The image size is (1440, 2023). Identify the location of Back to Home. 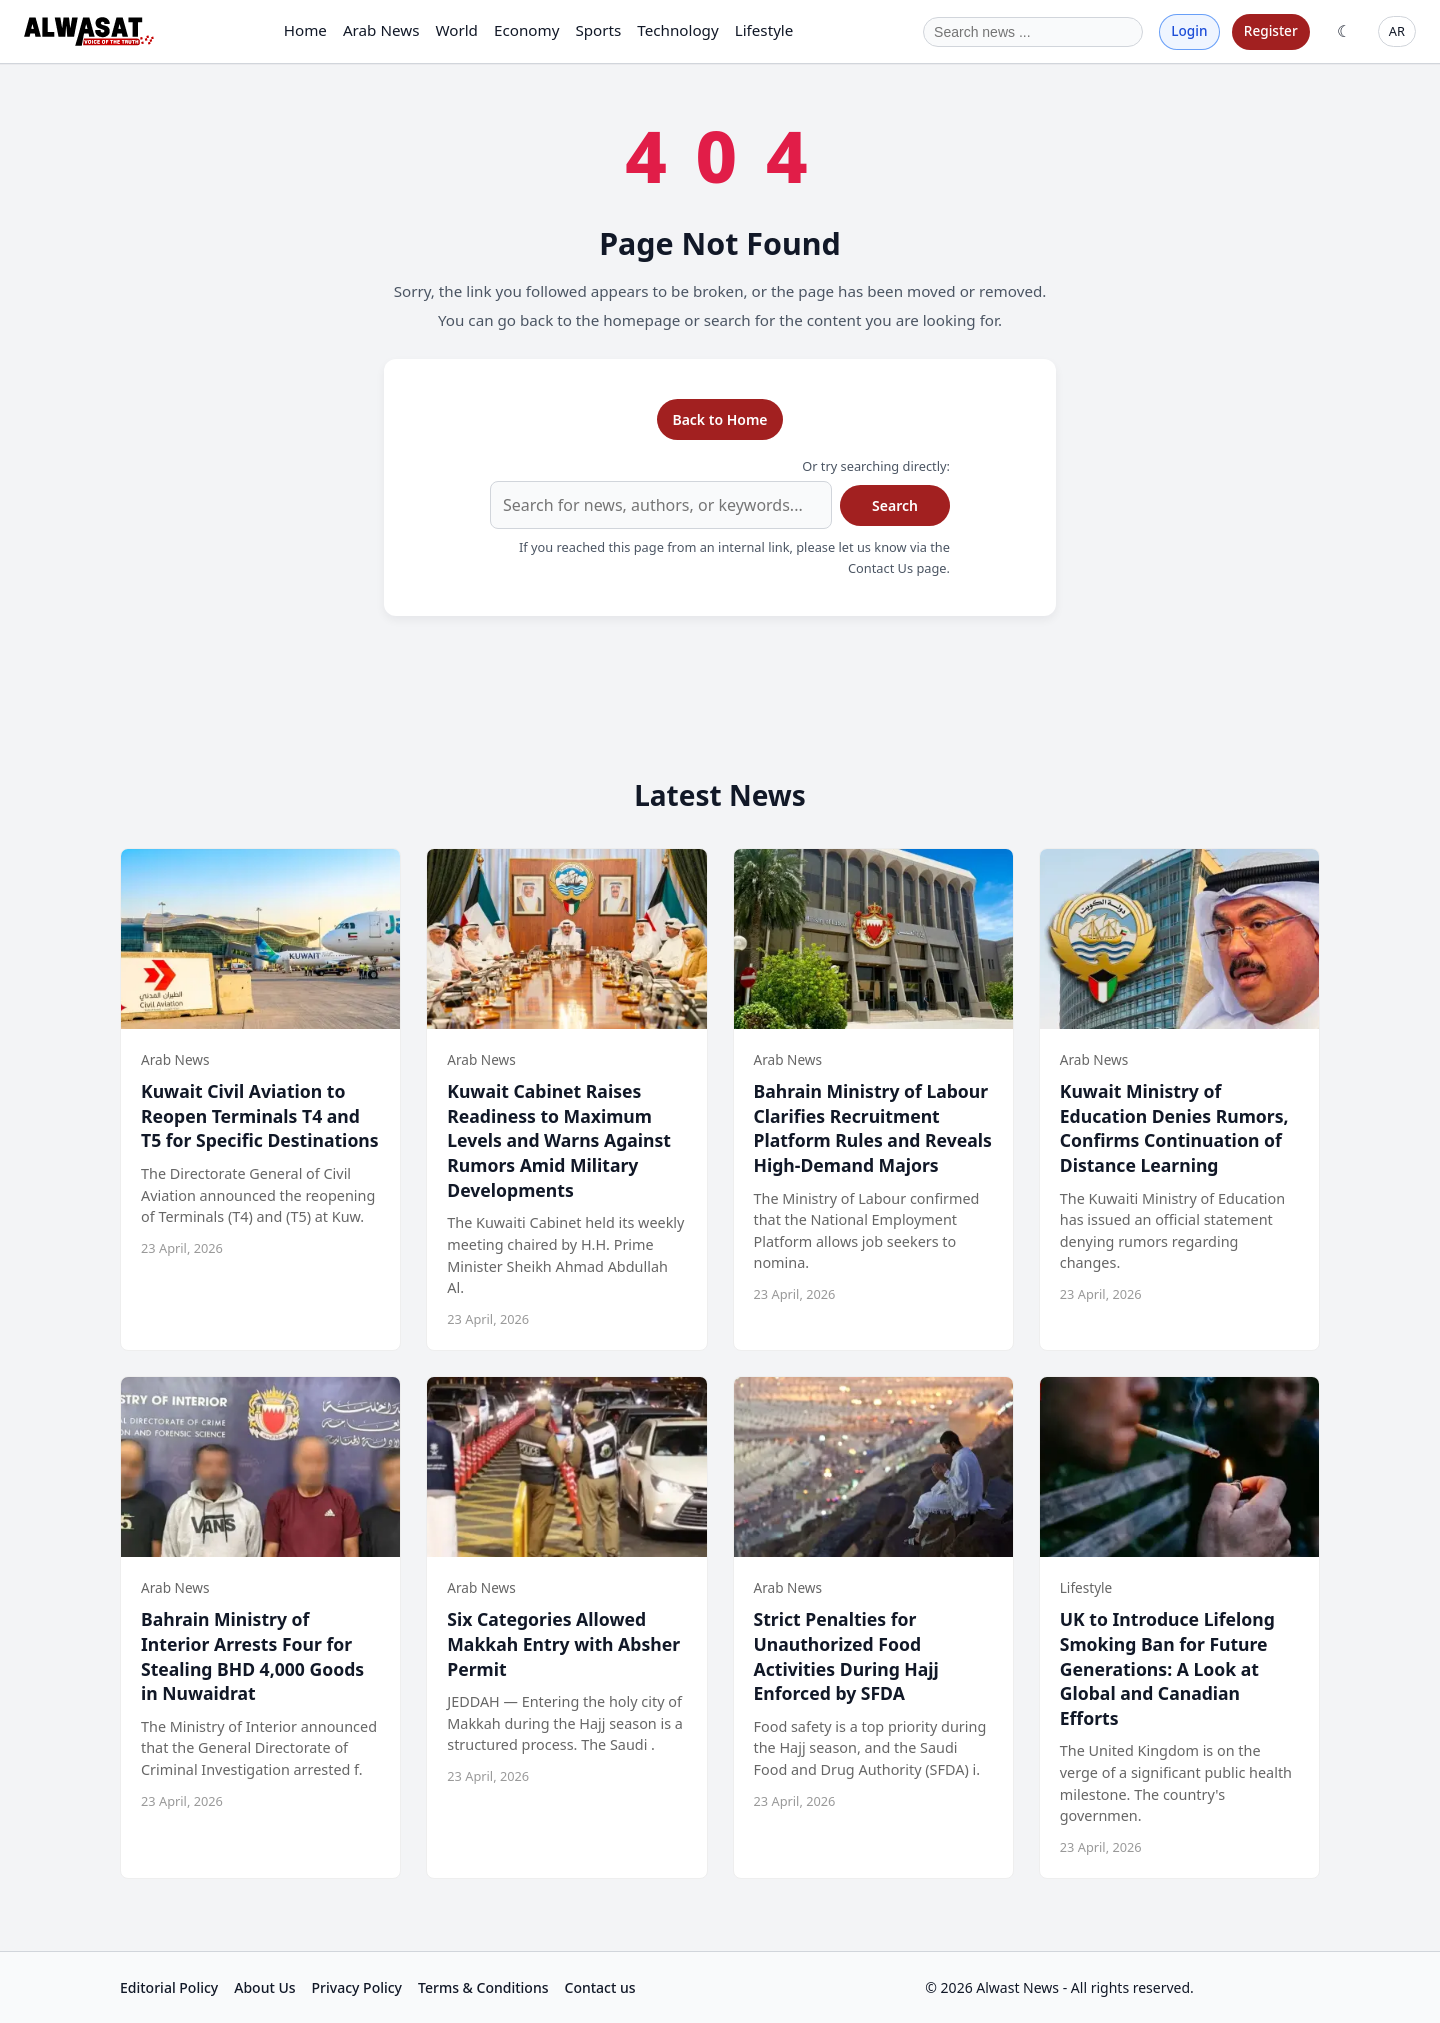
(719, 419).